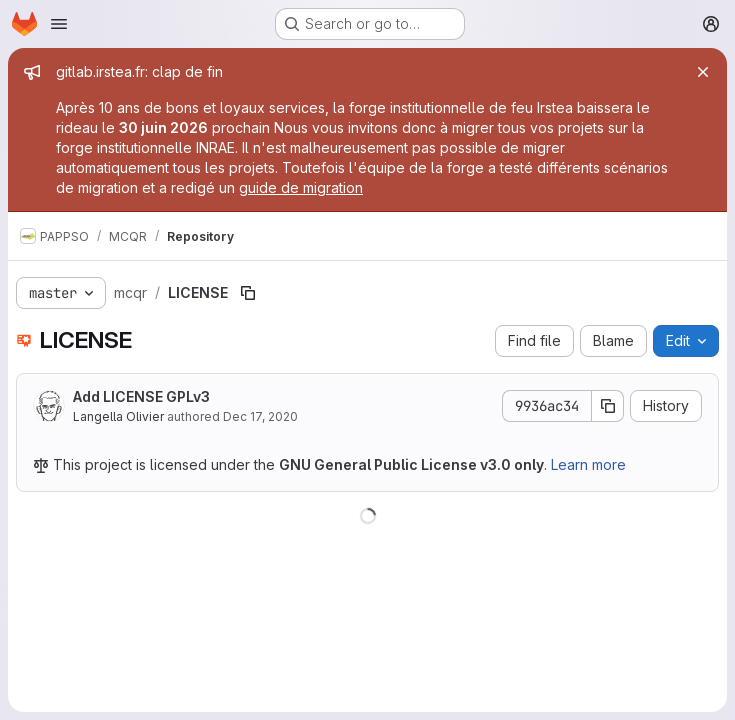 The height and width of the screenshot is (720, 735). Describe the element at coordinates (260, 416) in the screenshot. I see `Dec 17, 2020 [December 17, 2020 at 3:42:41 PM UTC]` at that location.